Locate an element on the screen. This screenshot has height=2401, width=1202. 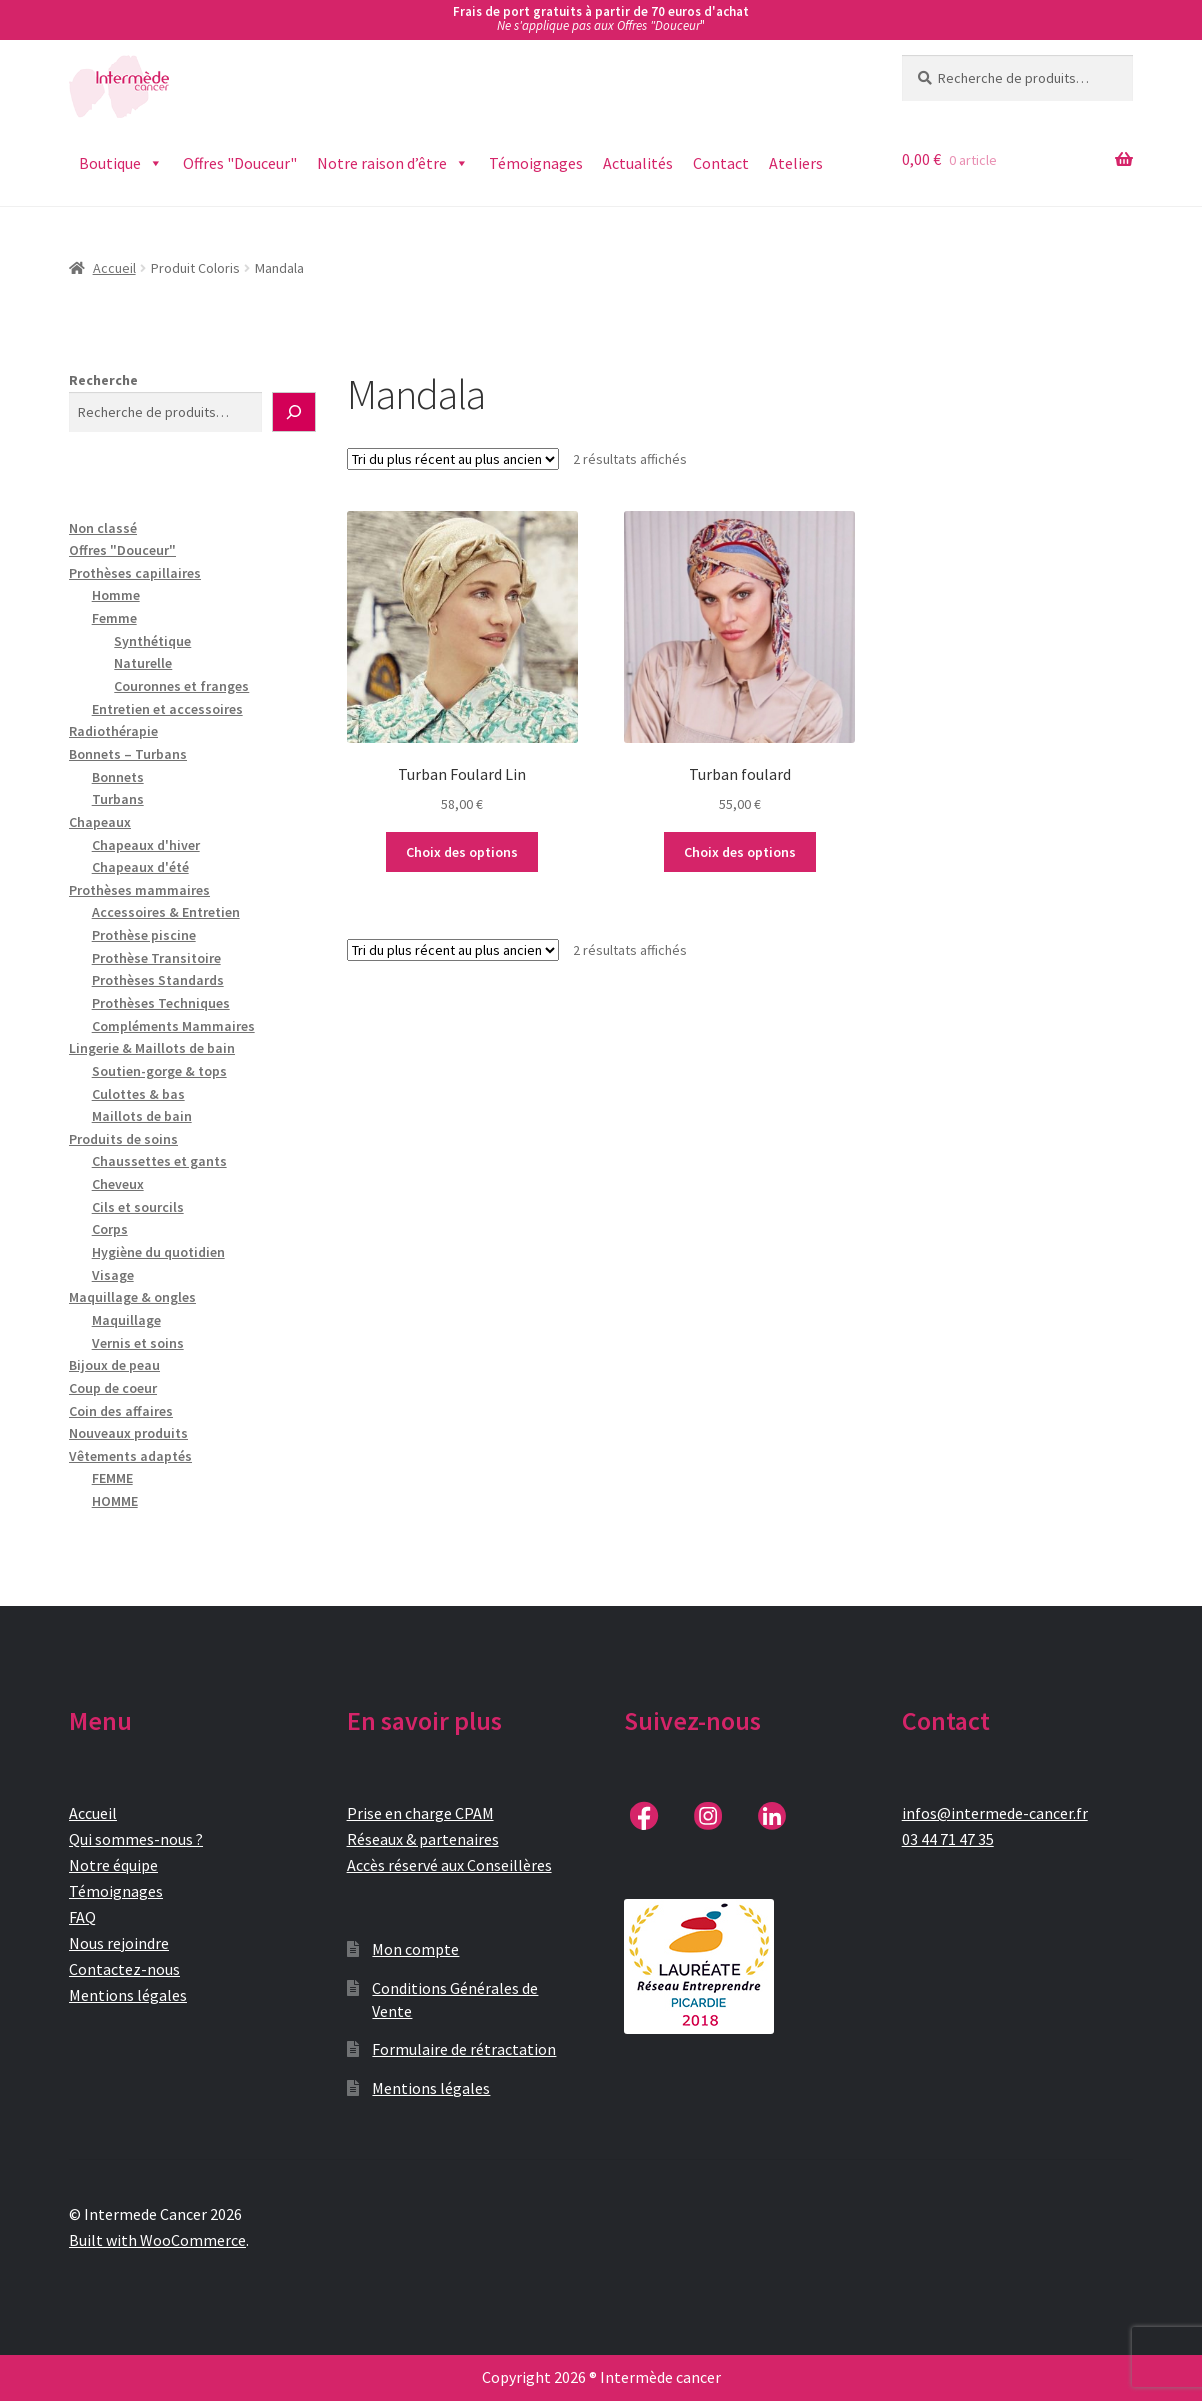
Mentions légales is located at coordinates (128, 1995).